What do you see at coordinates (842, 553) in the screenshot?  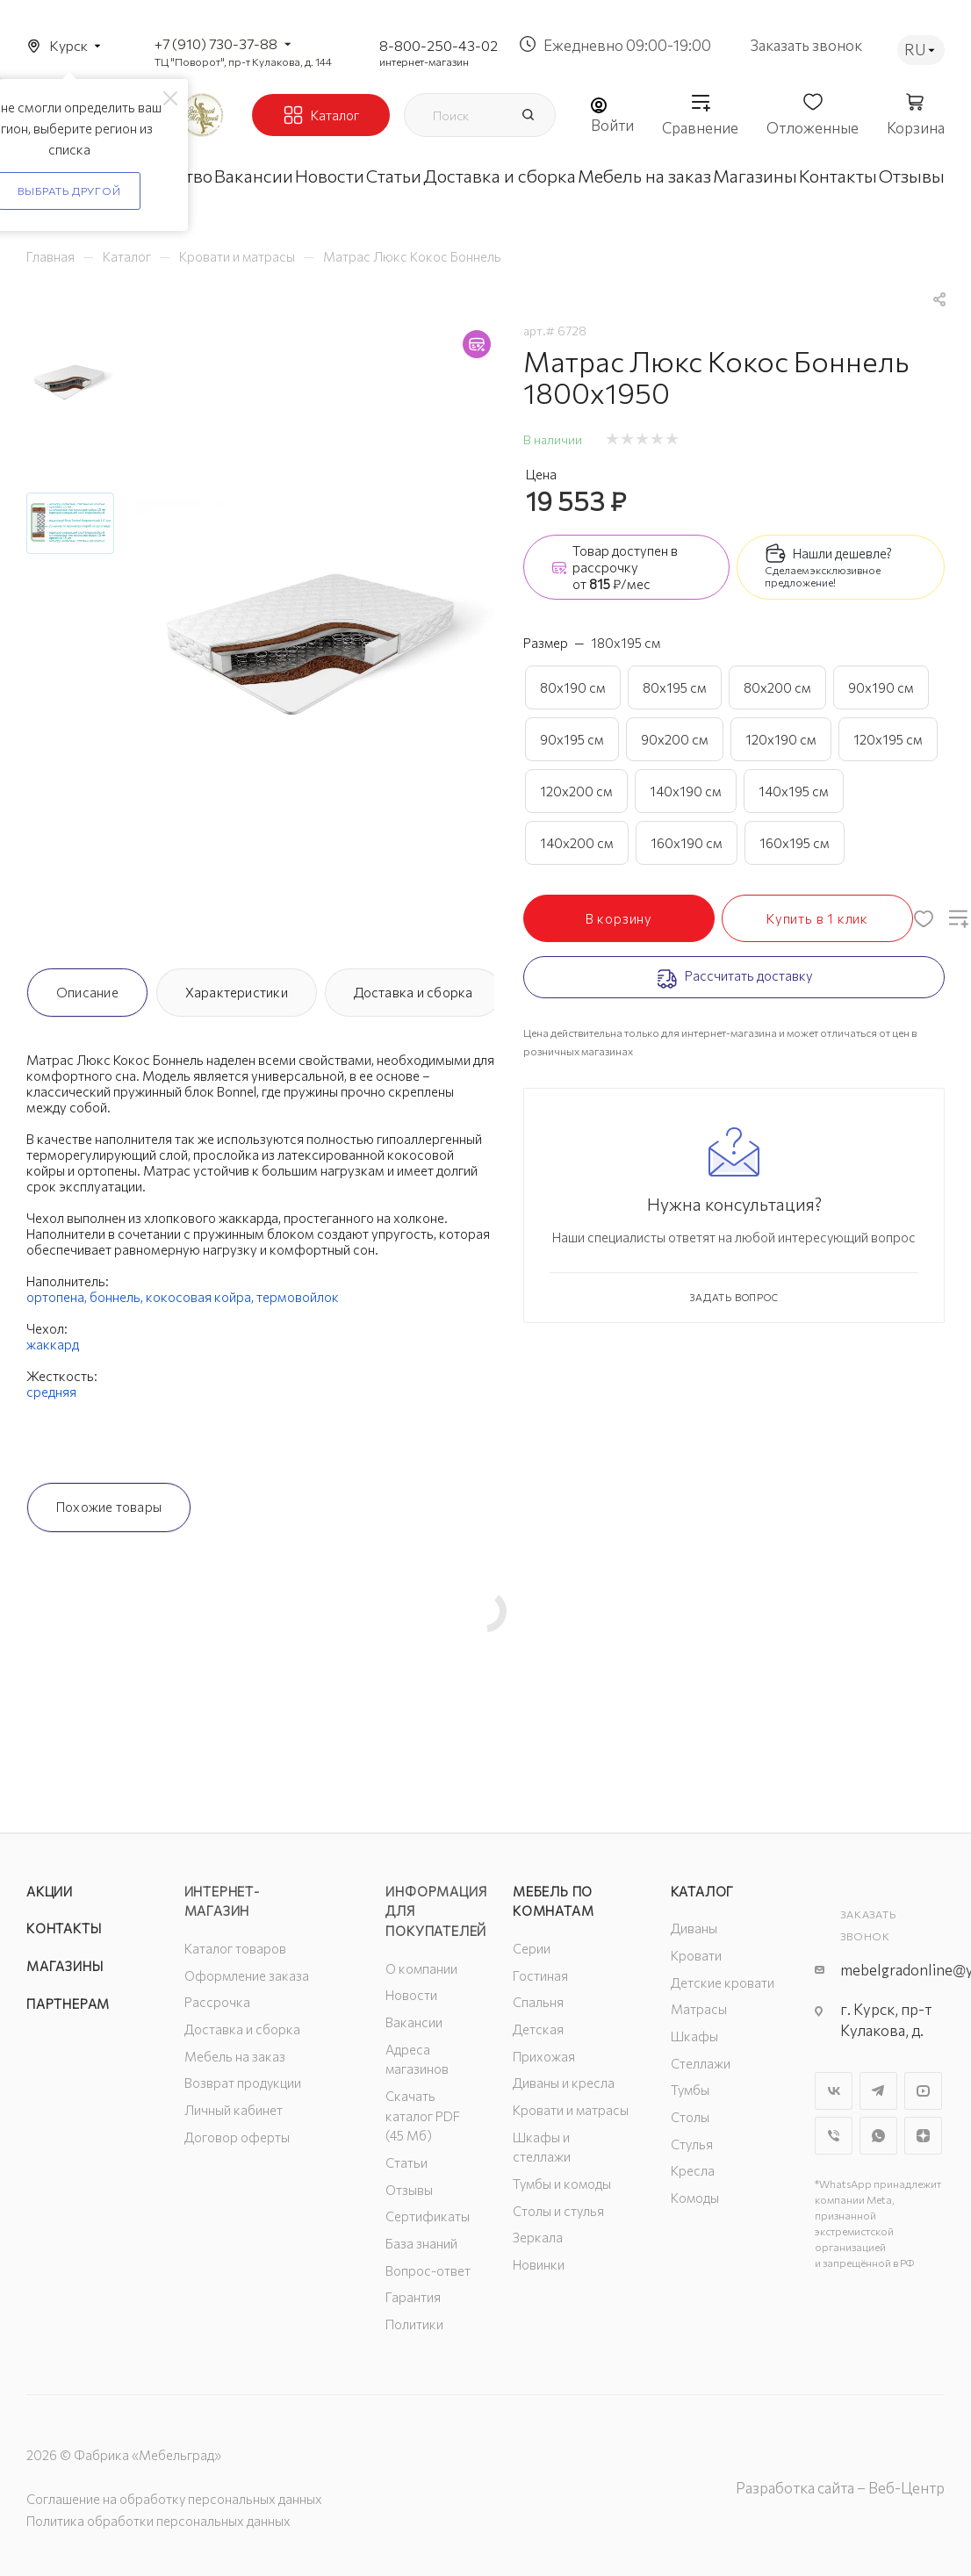 I see `Нашли дешевле?` at bounding box center [842, 553].